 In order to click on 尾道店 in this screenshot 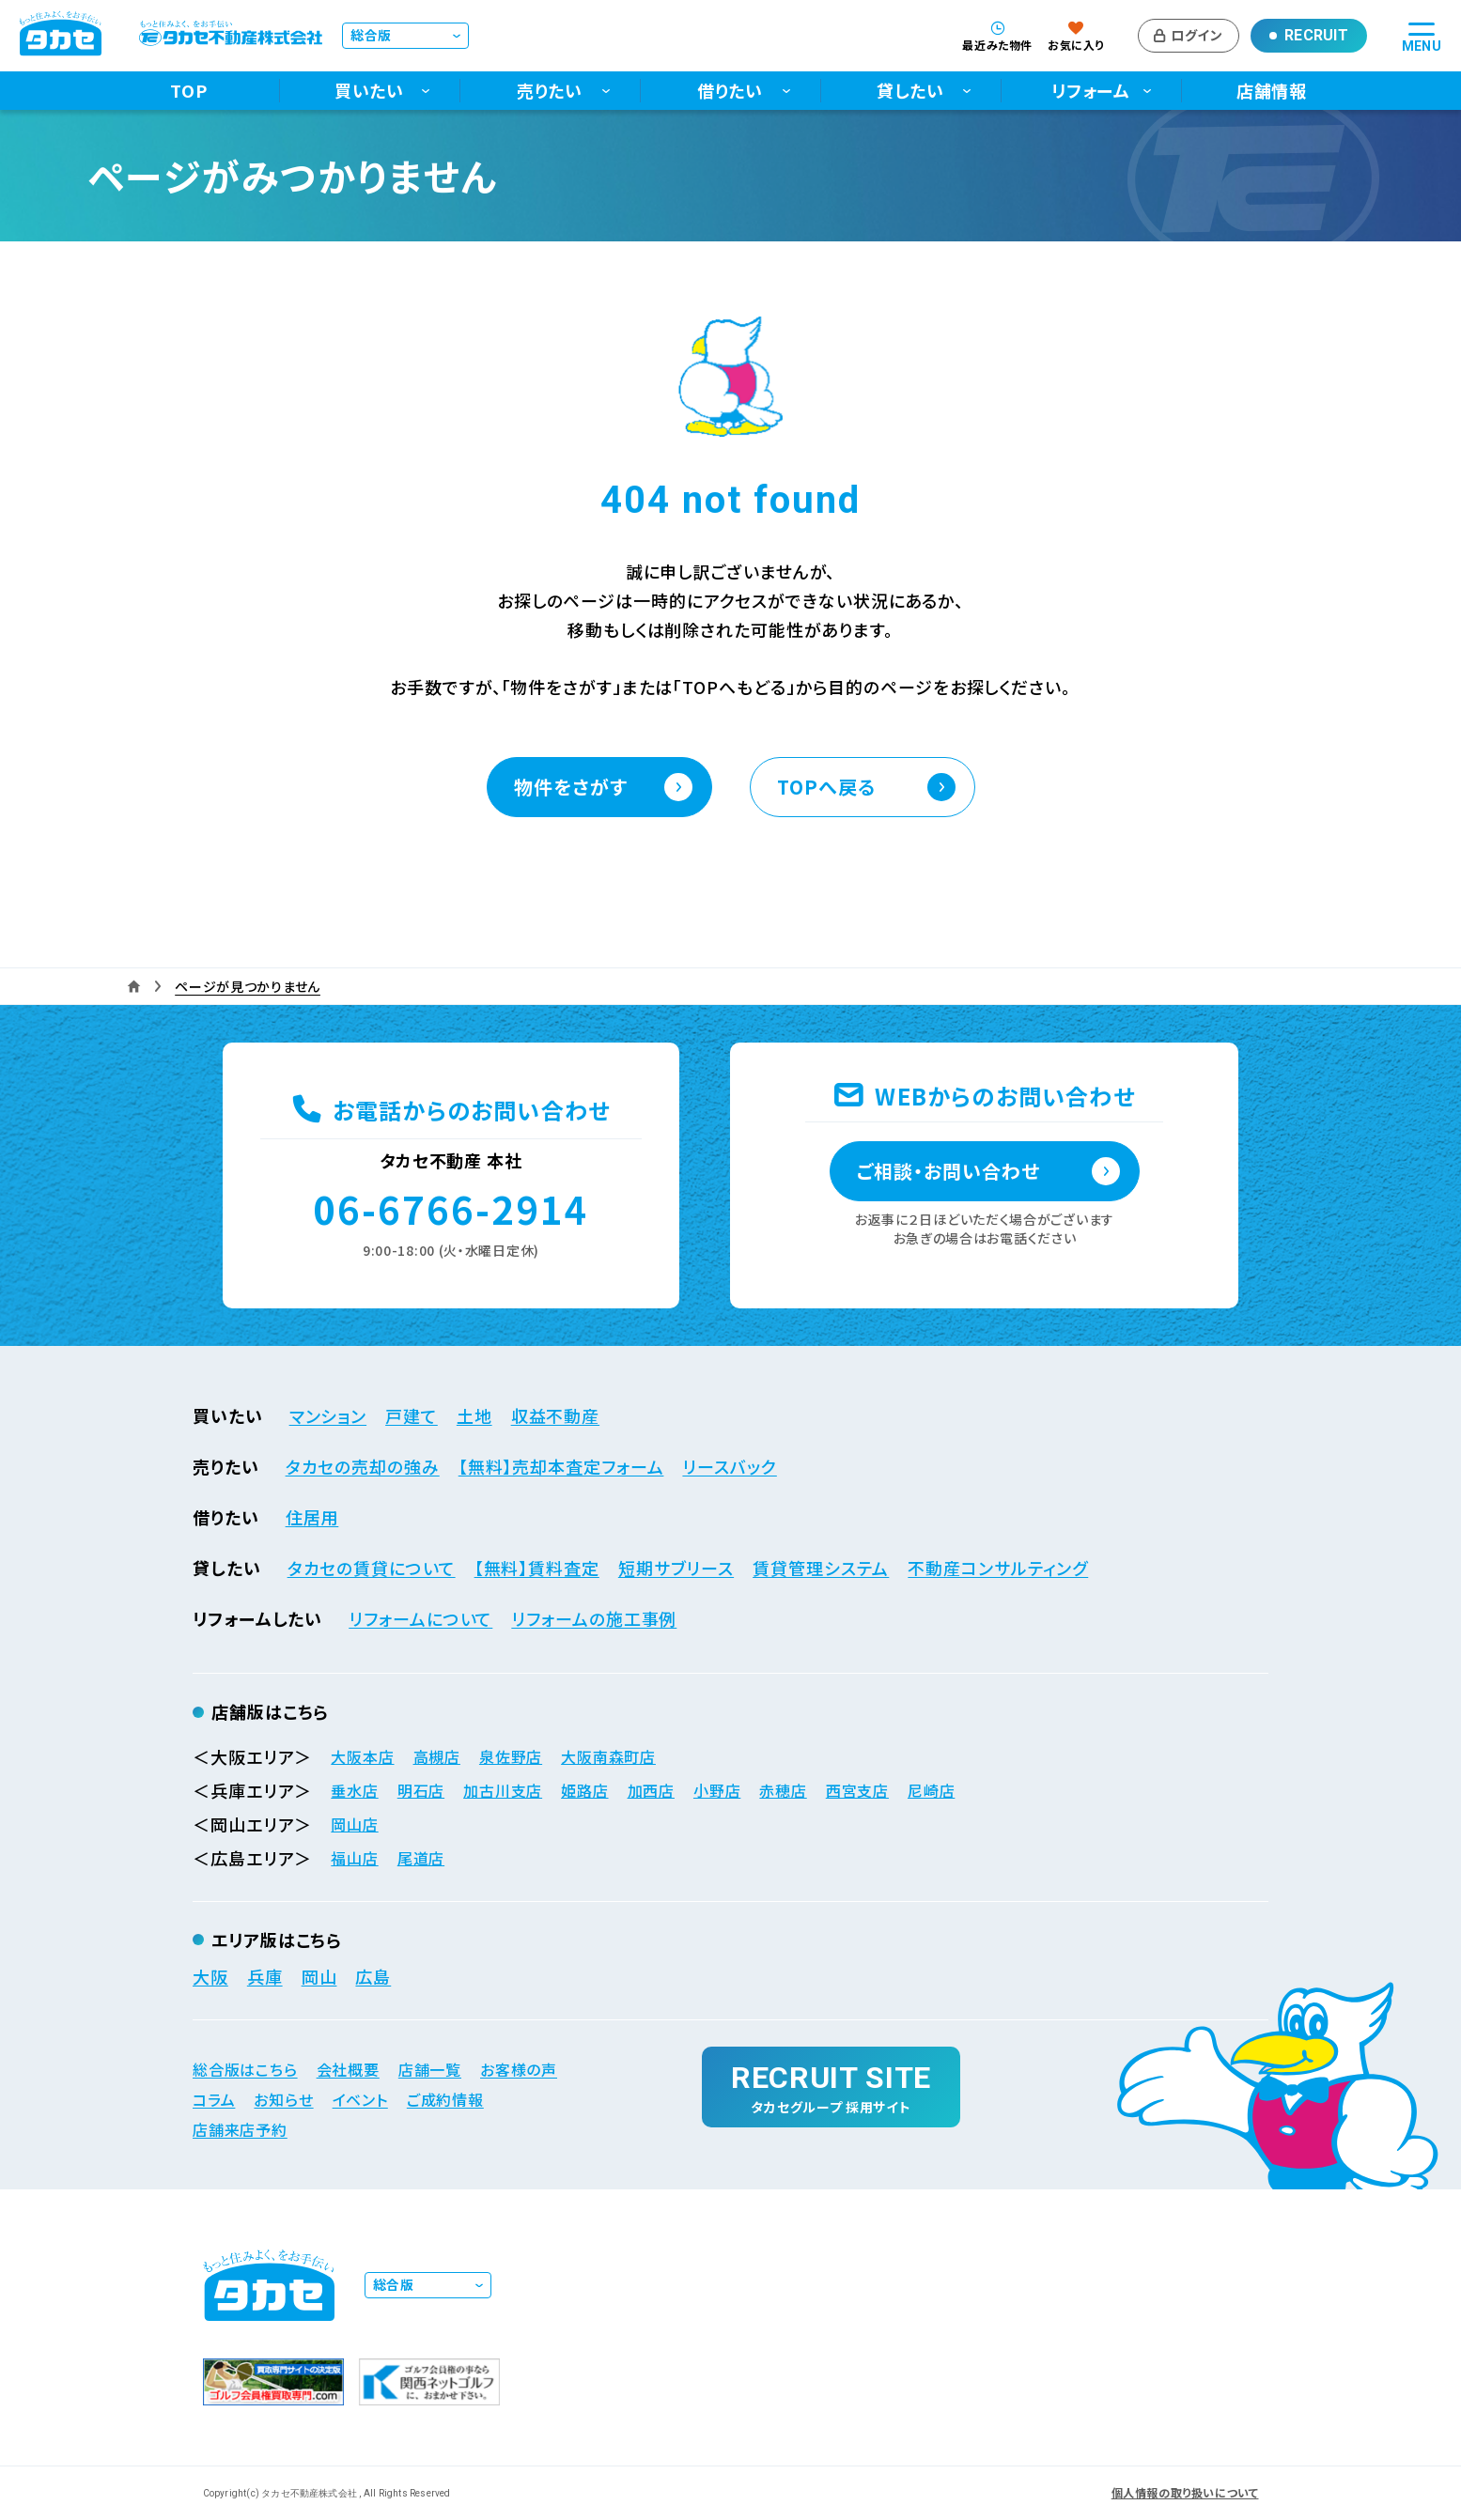, I will do `click(420, 1858)`.